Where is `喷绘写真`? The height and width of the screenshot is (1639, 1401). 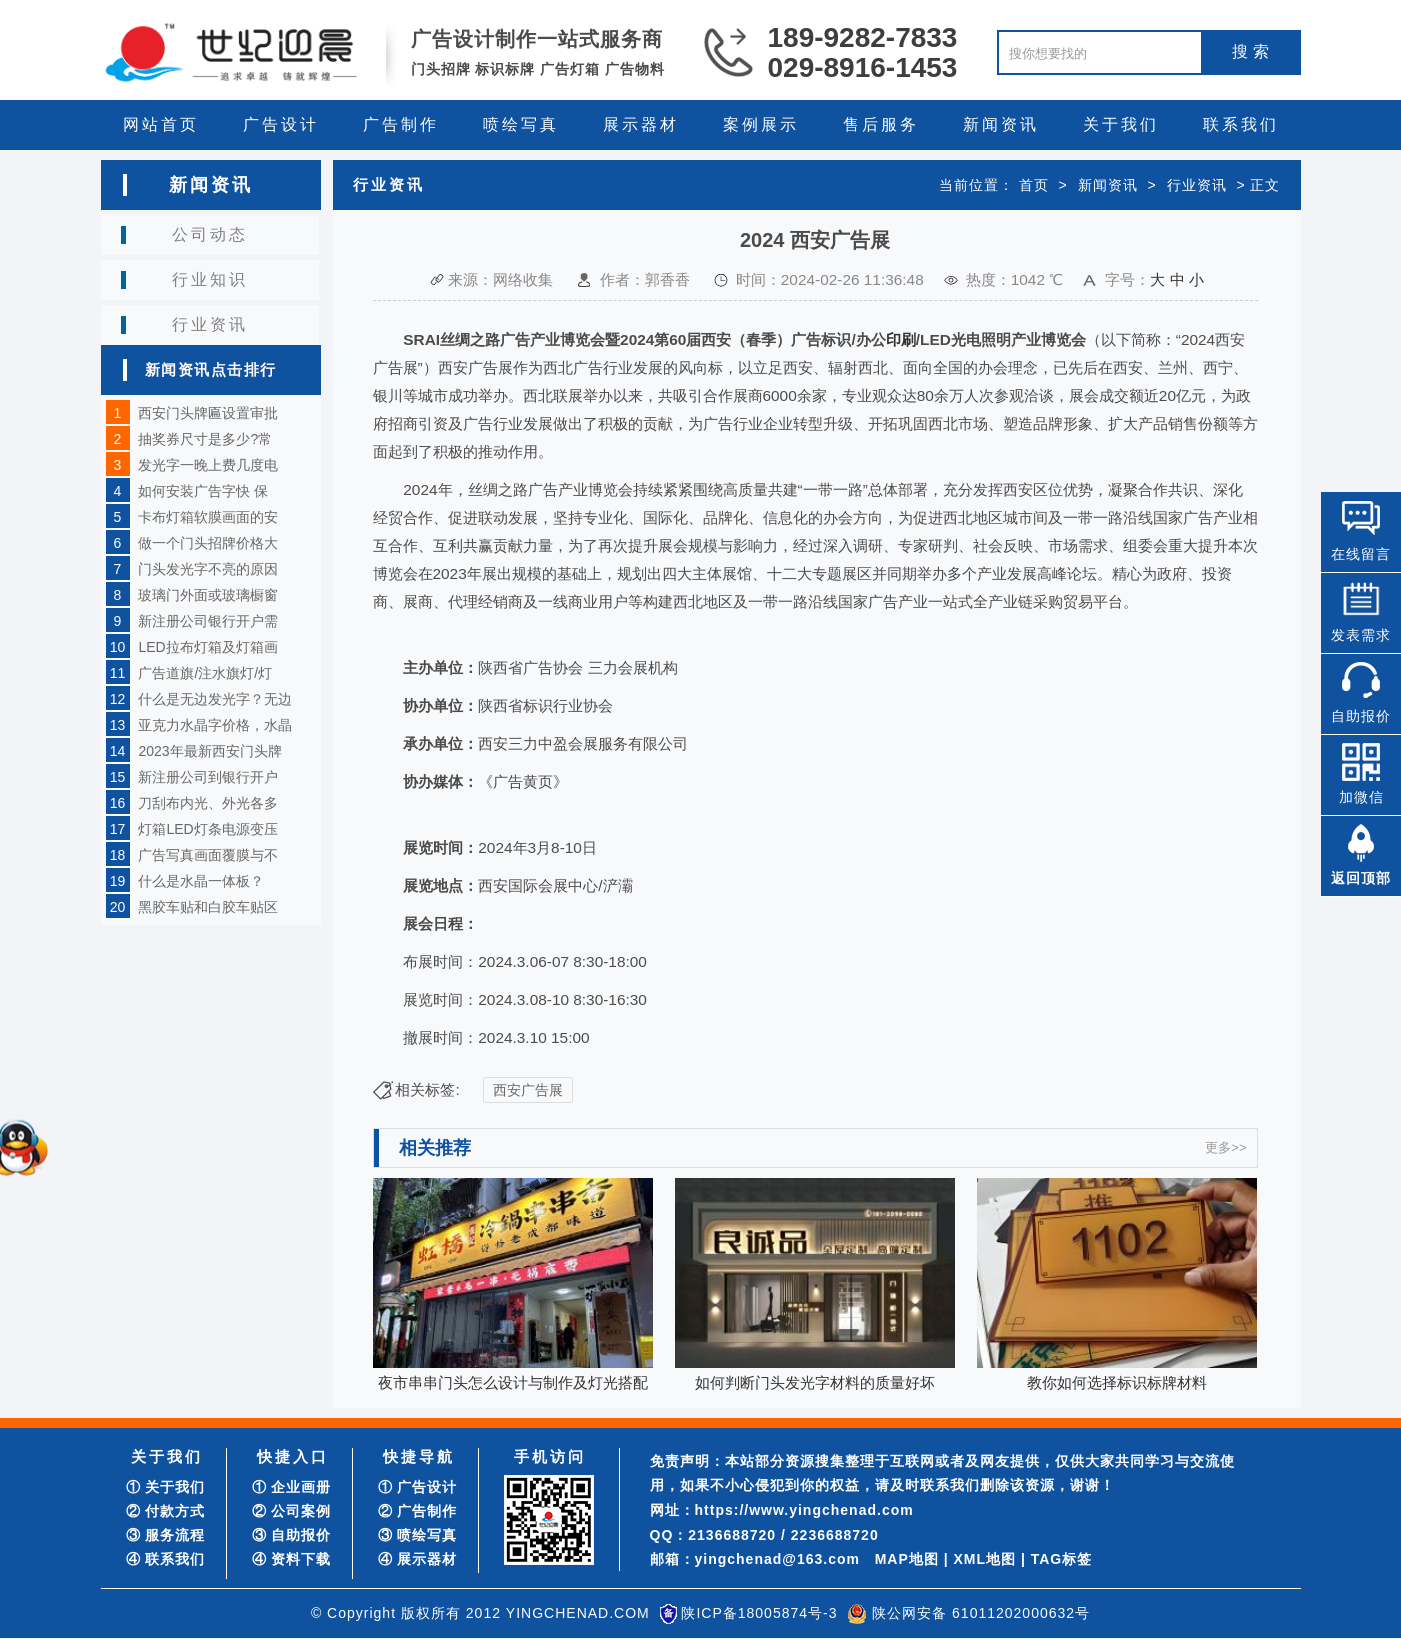
喷绘写真 is located at coordinates (521, 124).